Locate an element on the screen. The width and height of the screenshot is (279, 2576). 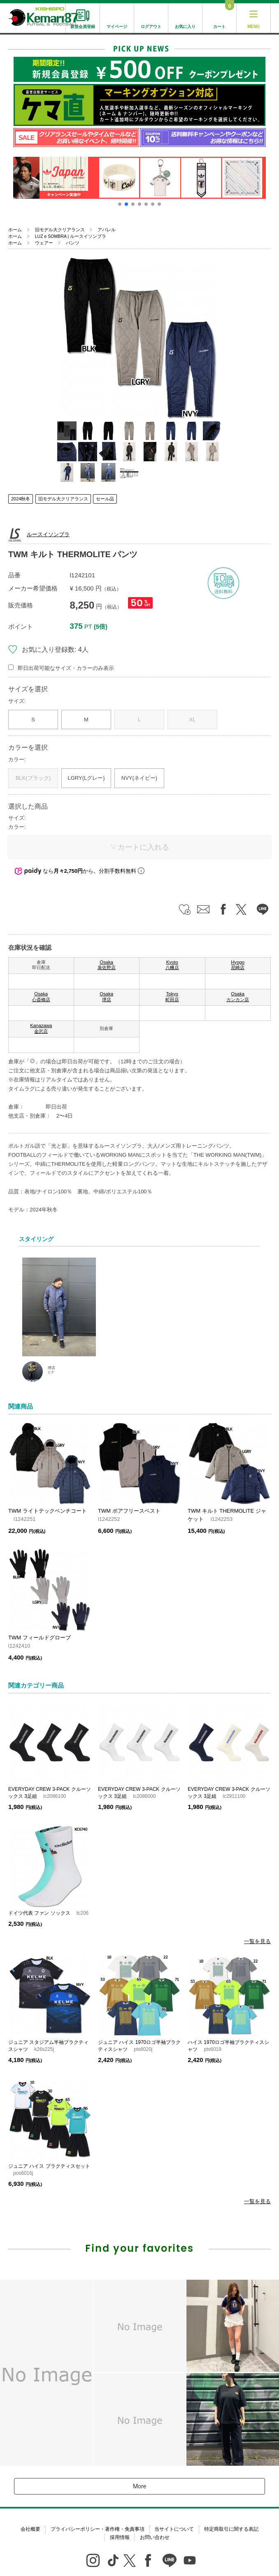
当サイトについて is located at coordinates (174, 2529).